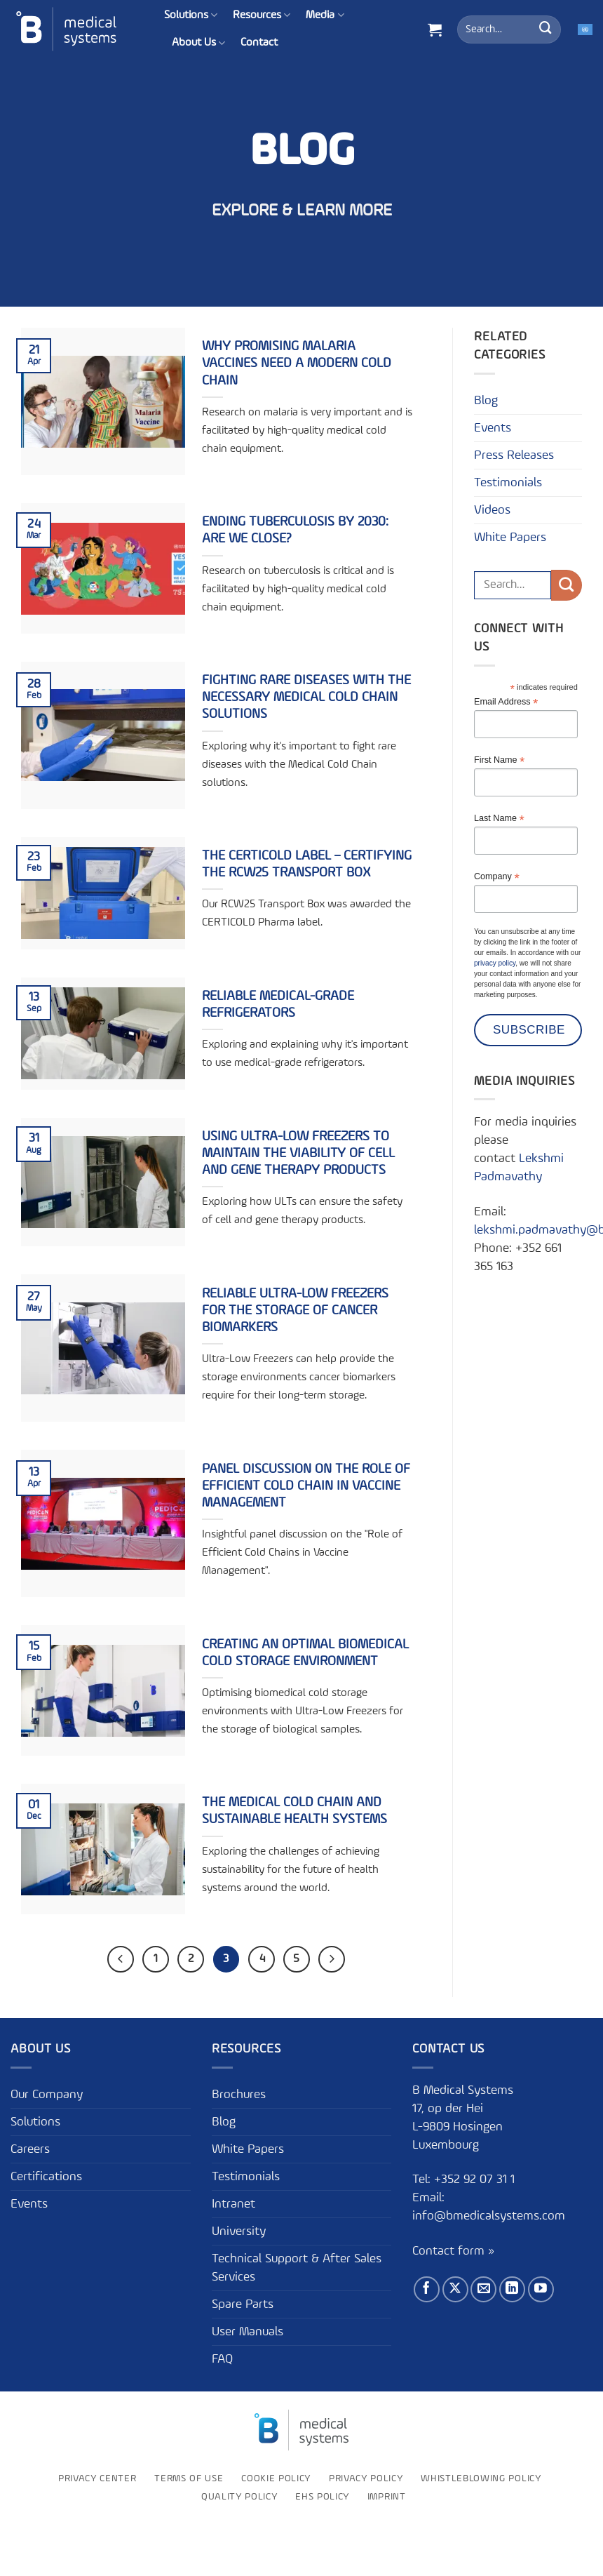 The width and height of the screenshot is (603, 2576). I want to click on Certifications, so click(46, 2176).